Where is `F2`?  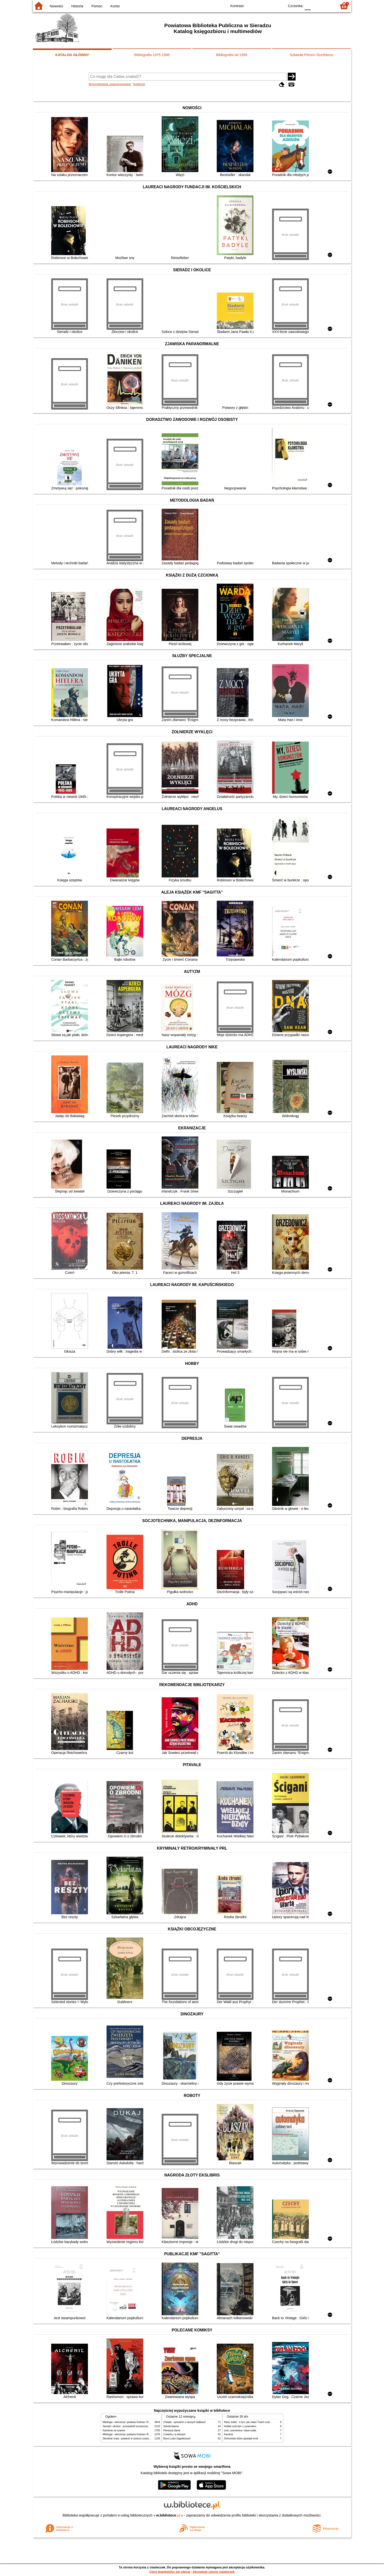 F2 is located at coordinates (327, 5).